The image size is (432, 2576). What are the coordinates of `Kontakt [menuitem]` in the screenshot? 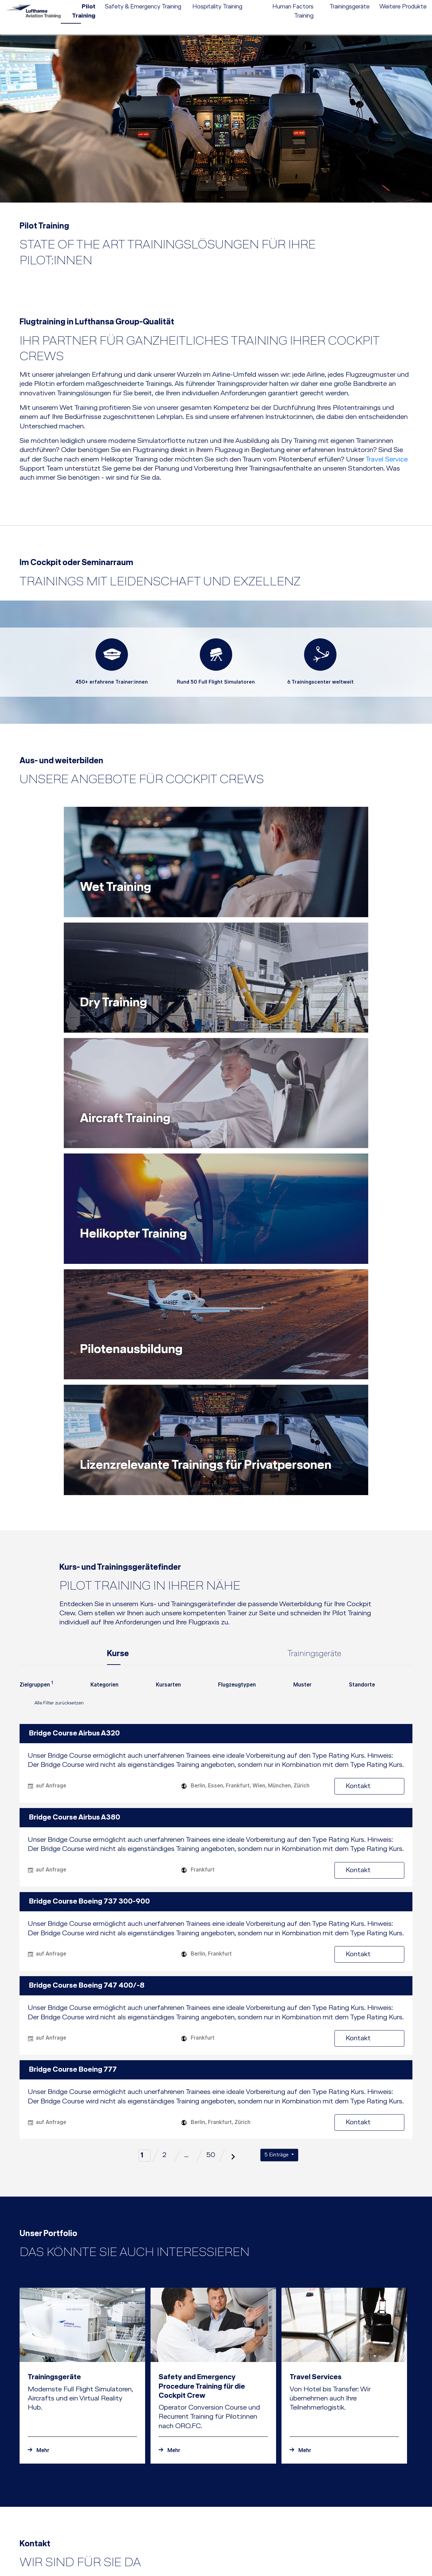 It's located at (346, 5).